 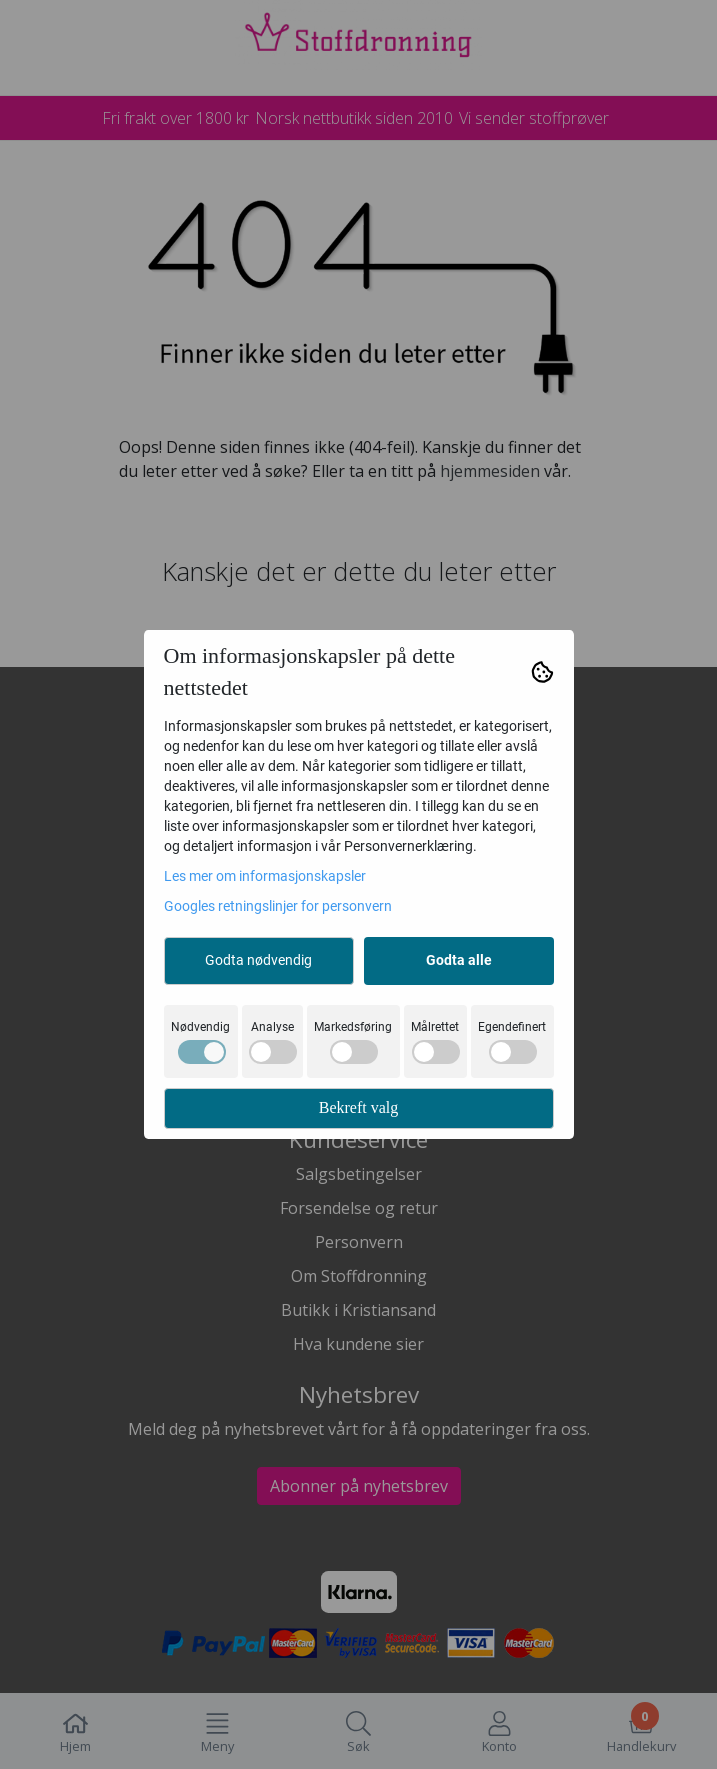 What do you see at coordinates (265, 876) in the screenshot?
I see `Les mer om informasjonskapsler` at bounding box center [265, 876].